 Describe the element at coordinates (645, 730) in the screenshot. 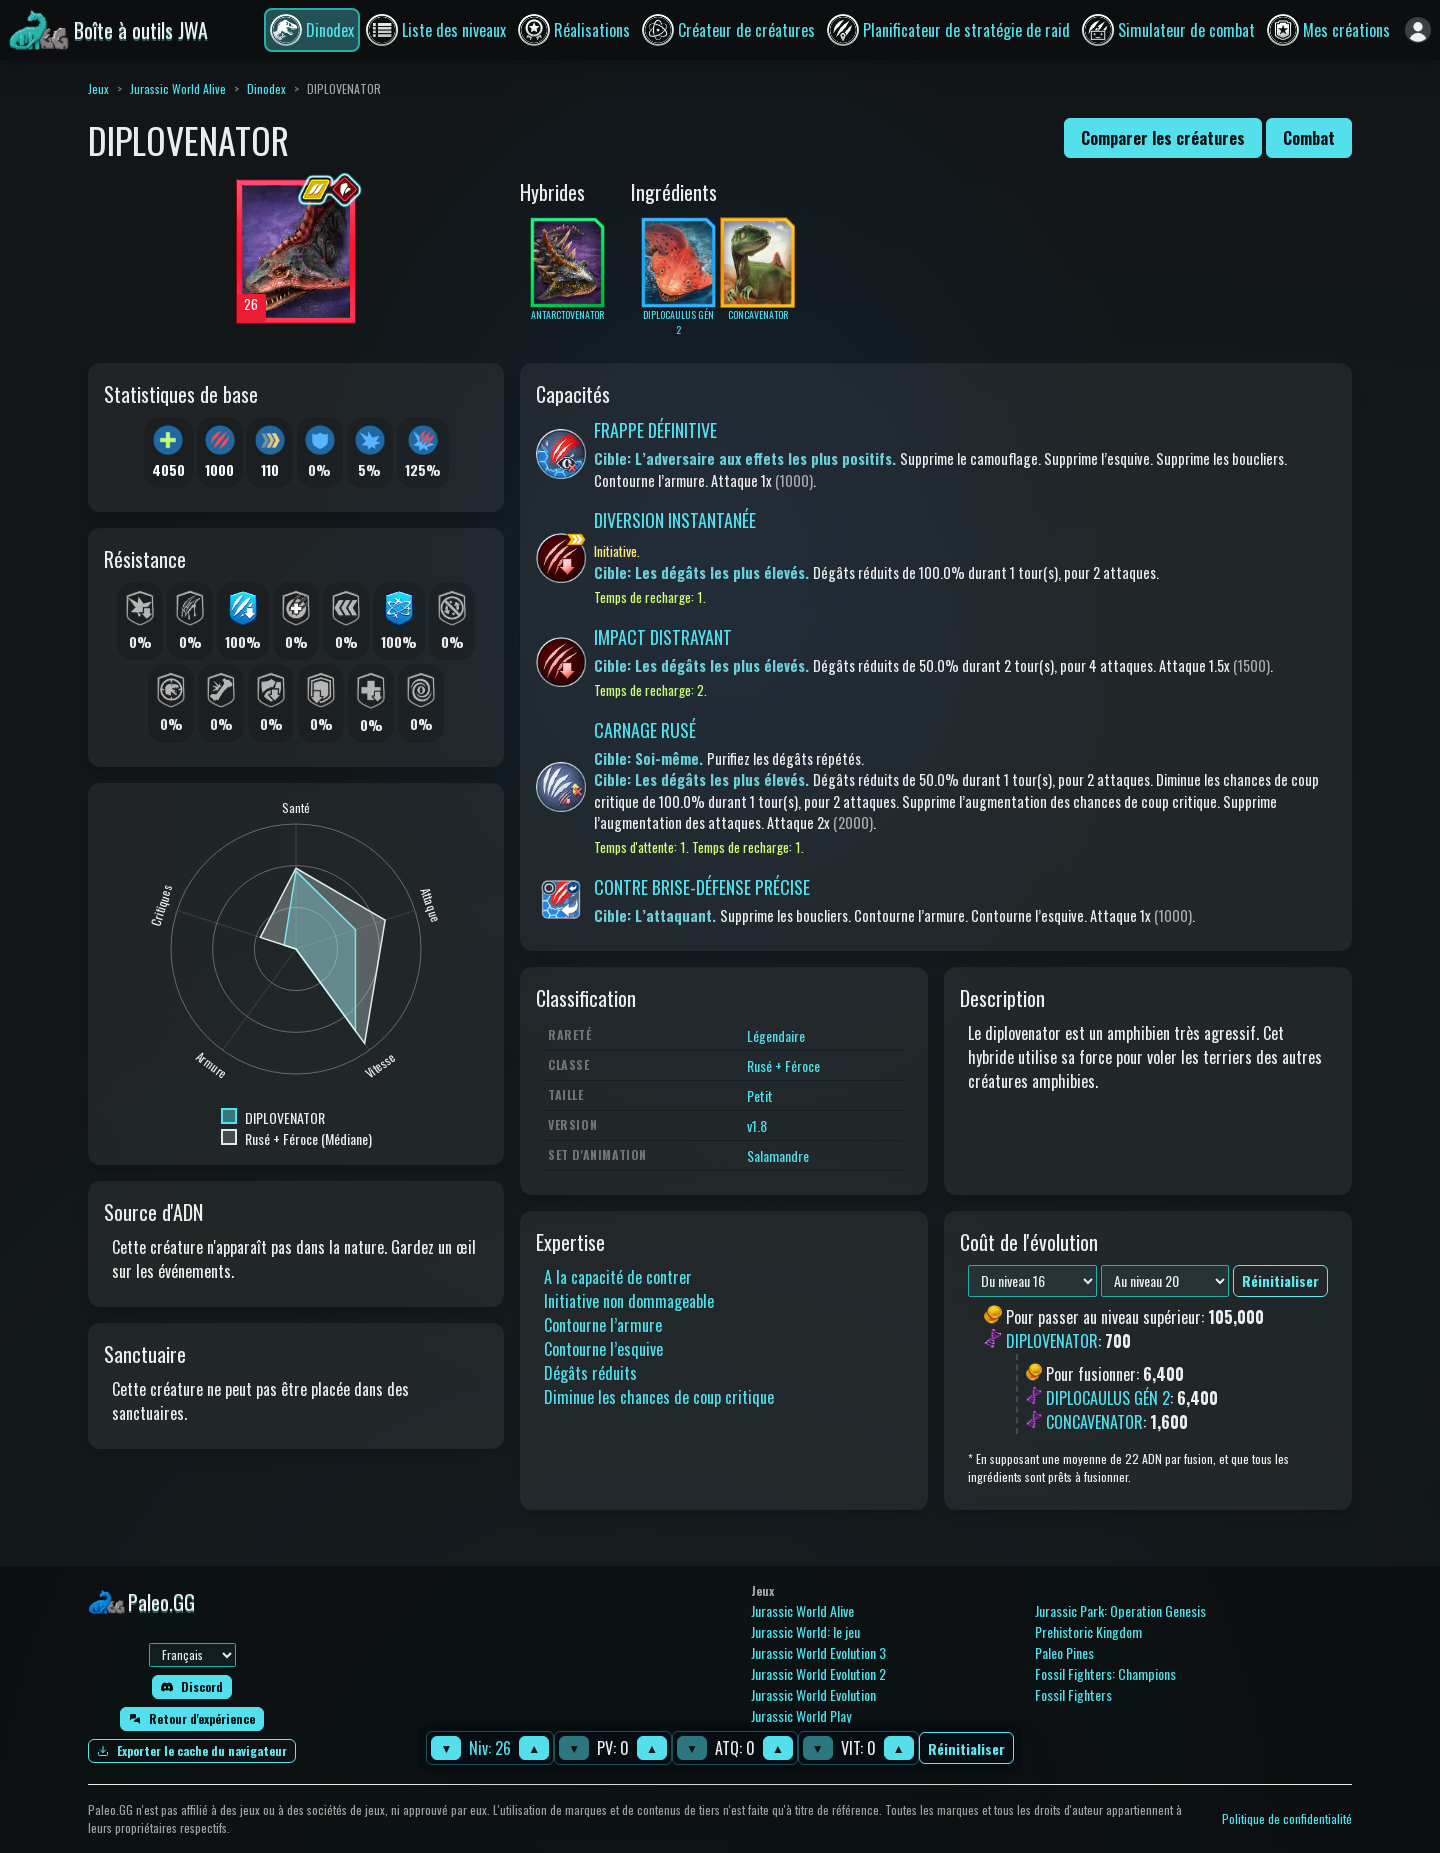

I see `CARNAGE RUSÉ` at that location.